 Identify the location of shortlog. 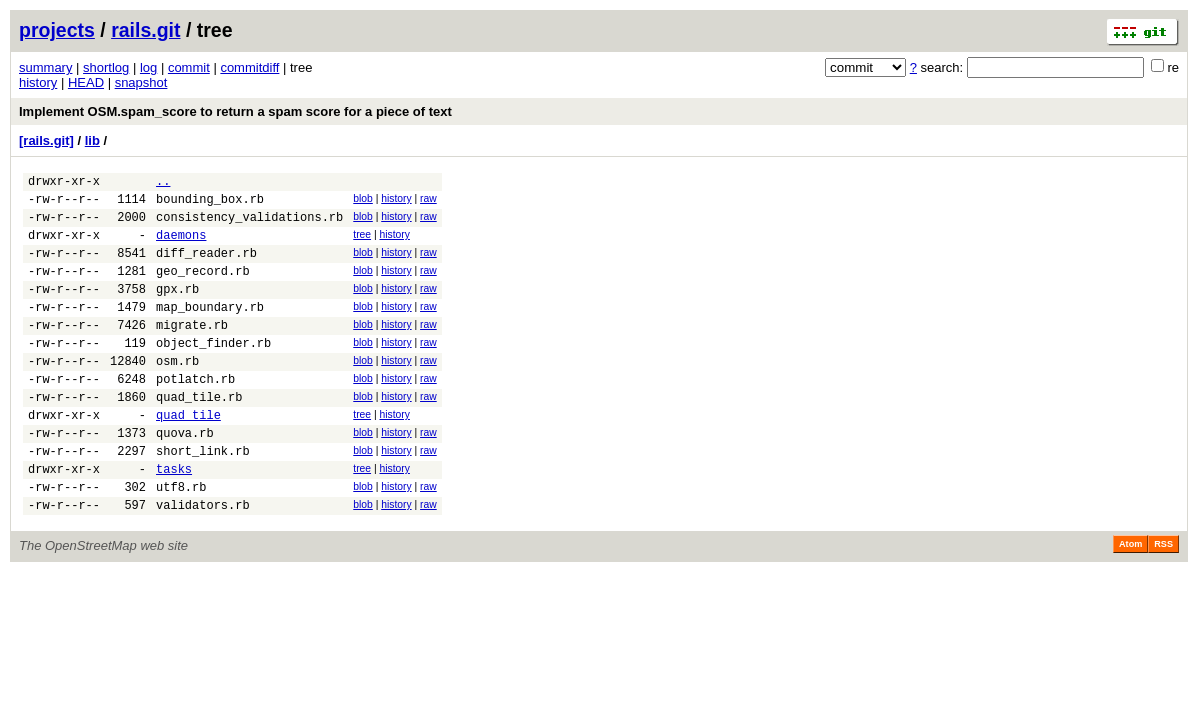
(106, 67).